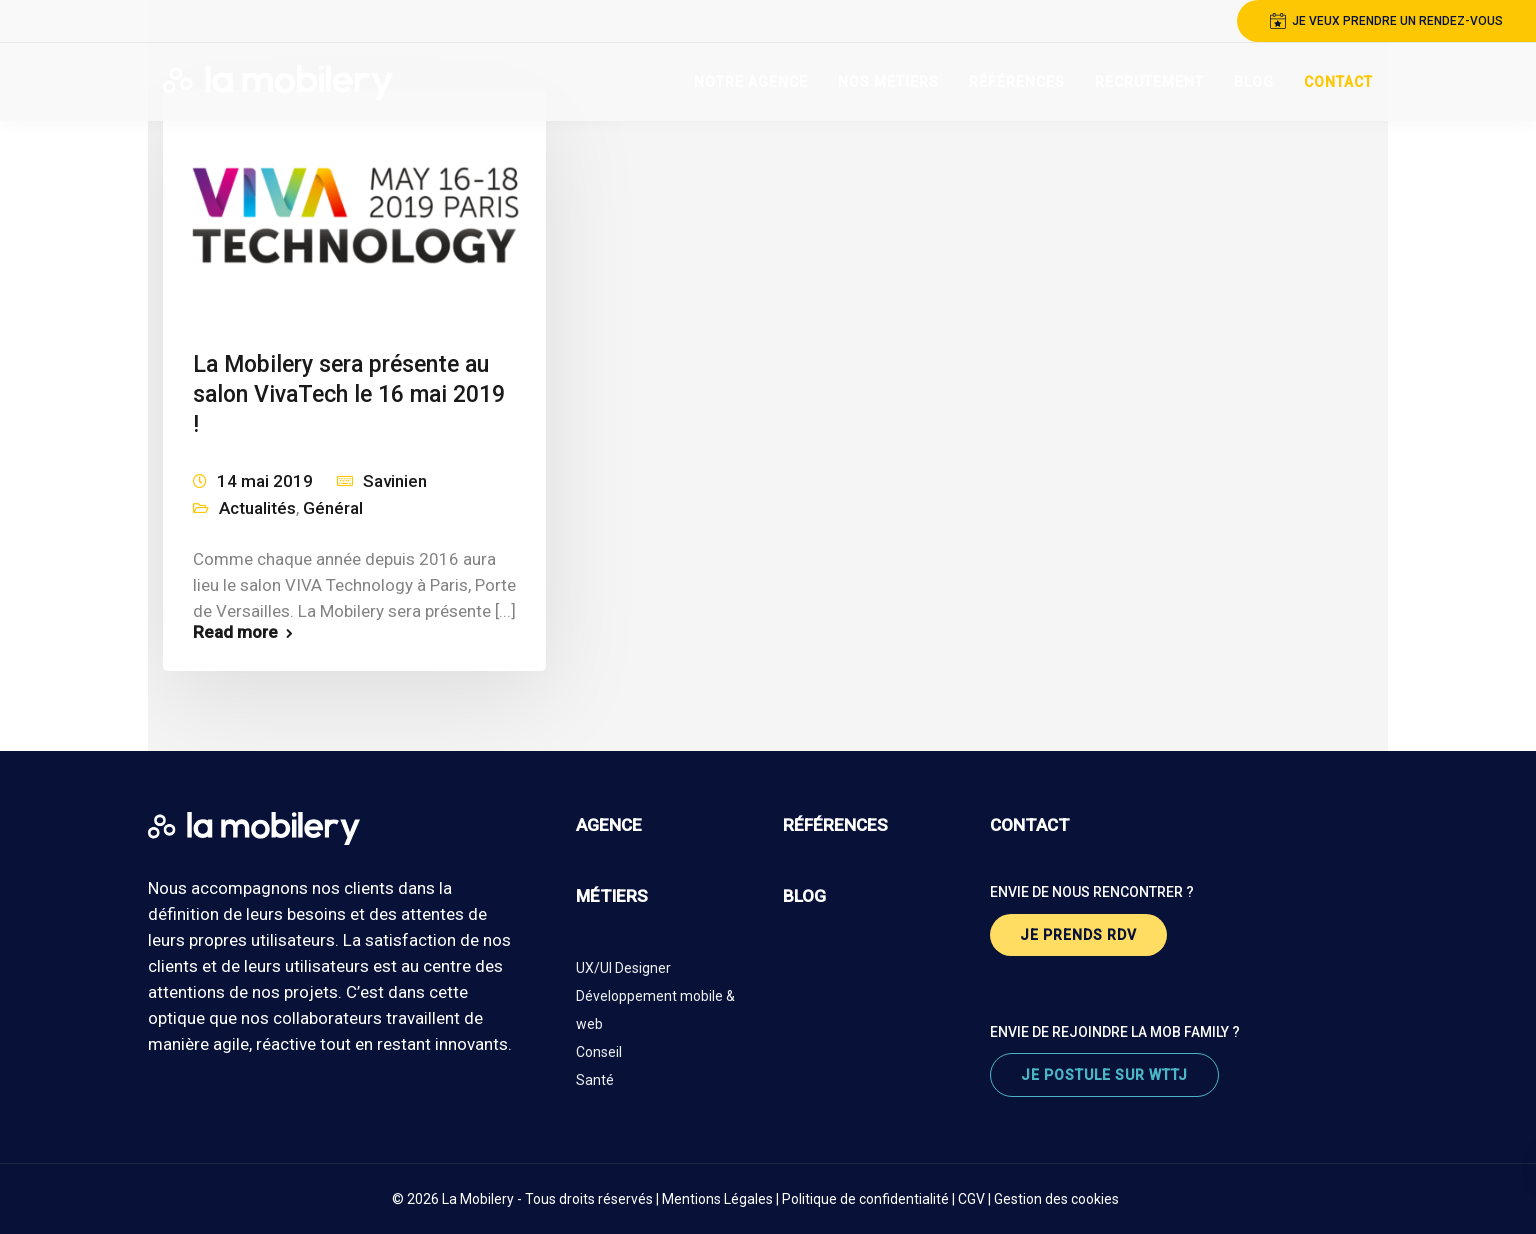 The width and height of the screenshot is (1536, 1234). What do you see at coordinates (612, 896) in the screenshot?
I see `métiers` at bounding box center [612, 896].